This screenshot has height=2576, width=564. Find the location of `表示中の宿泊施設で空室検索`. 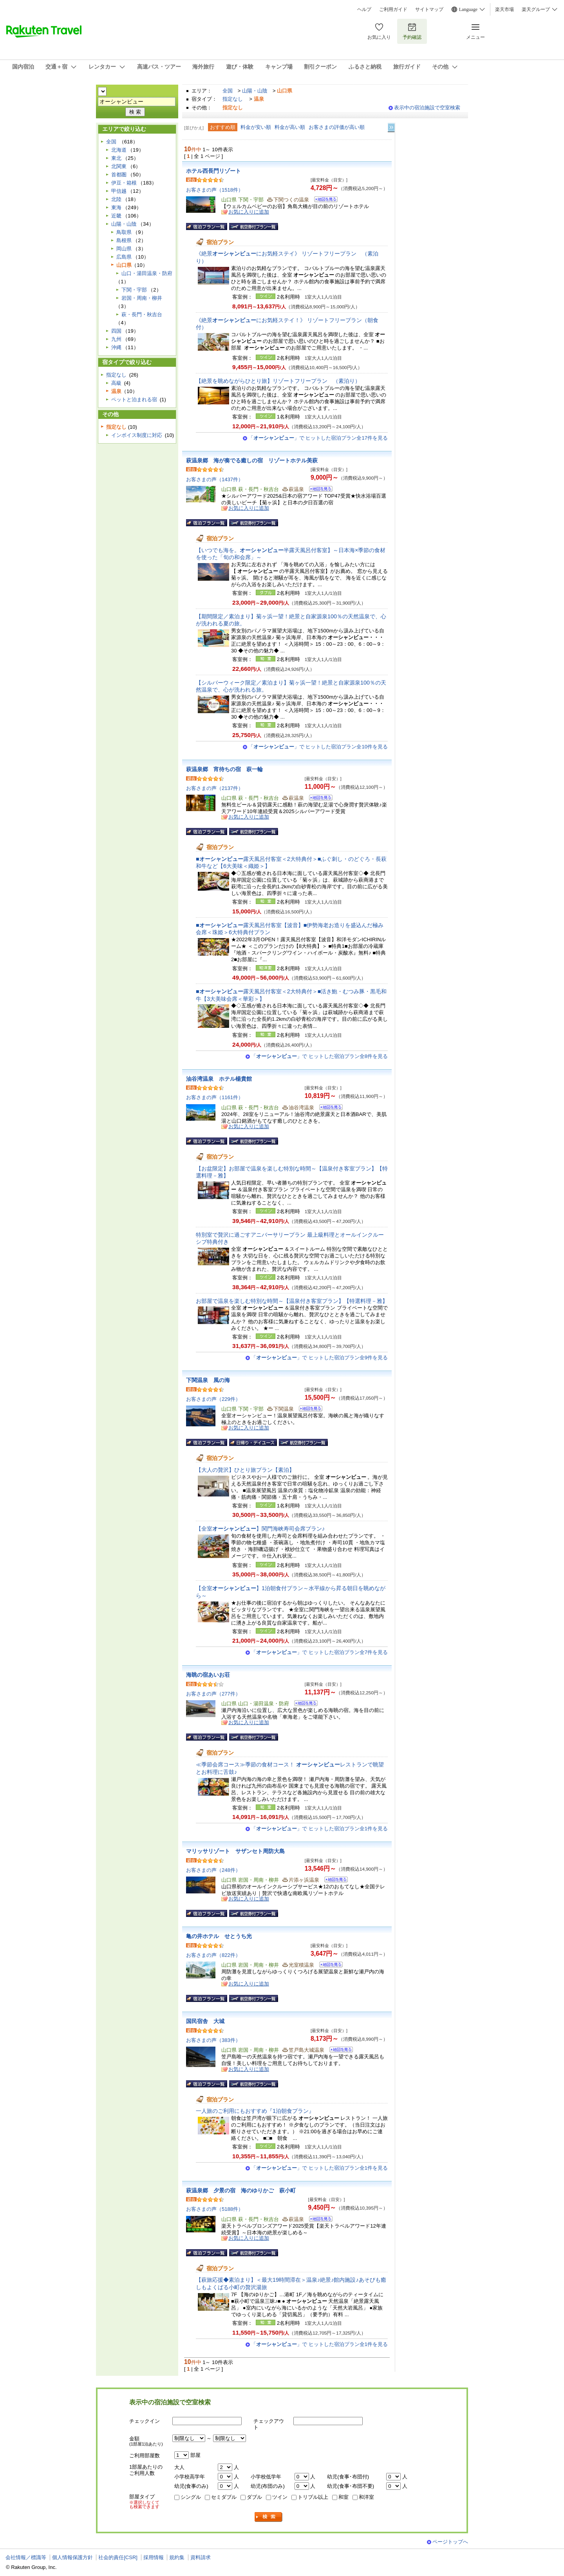

表示中の宿泊施設で空室検索 is located at coordinates (427, 108).